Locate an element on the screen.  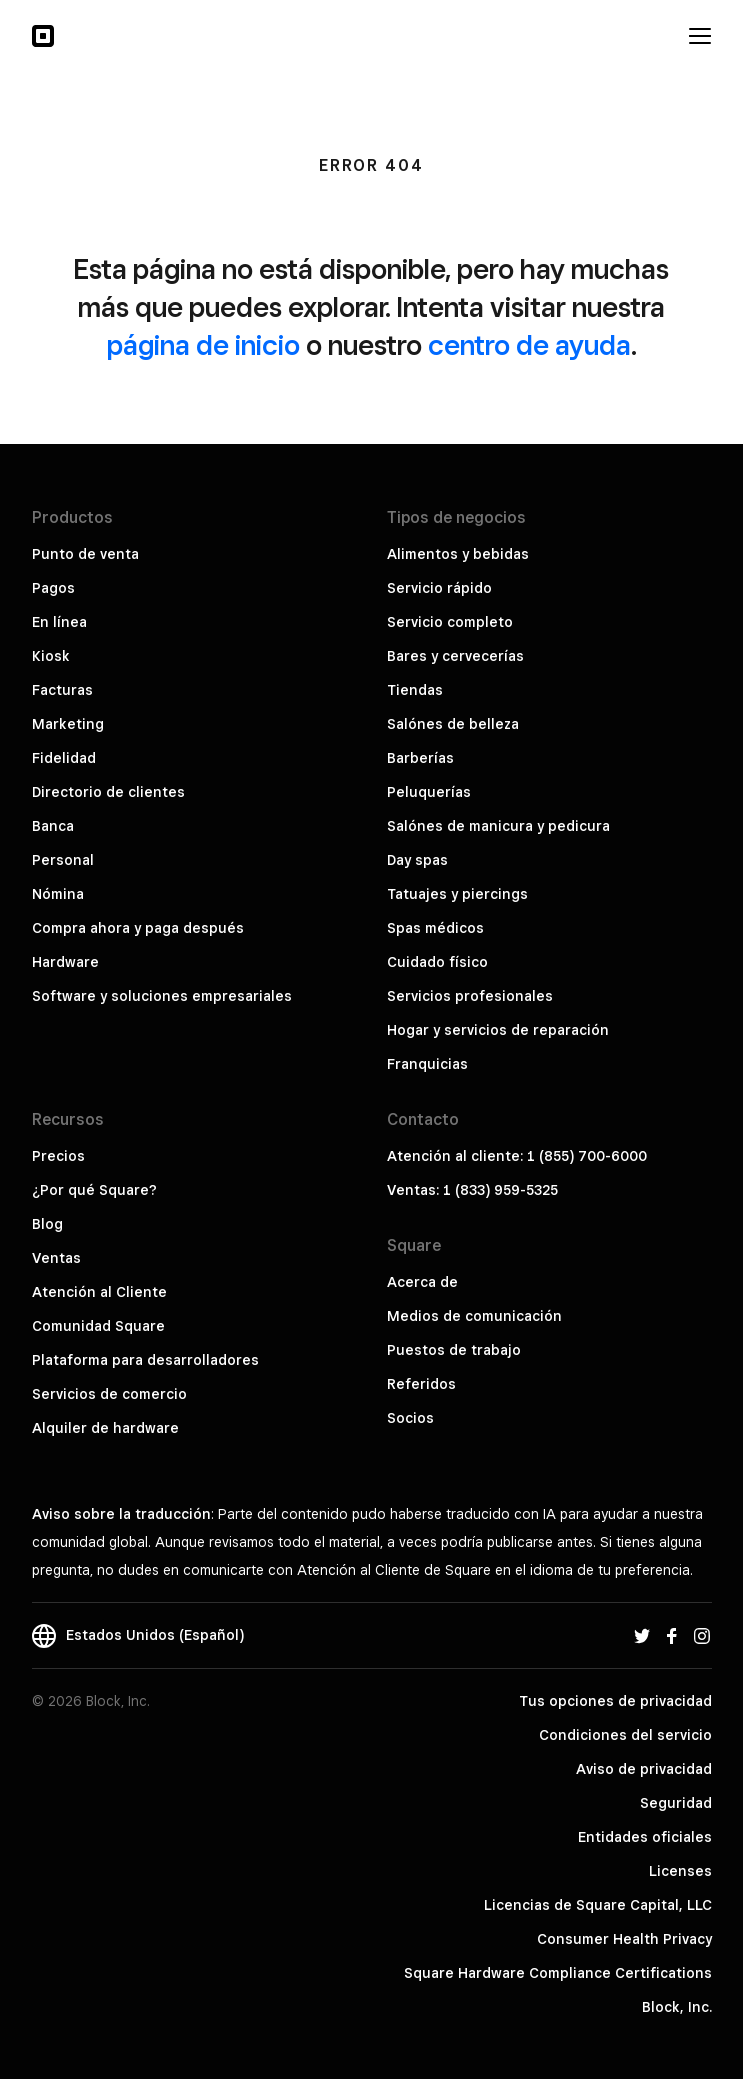
En línea is located at coordinates (59, 622).